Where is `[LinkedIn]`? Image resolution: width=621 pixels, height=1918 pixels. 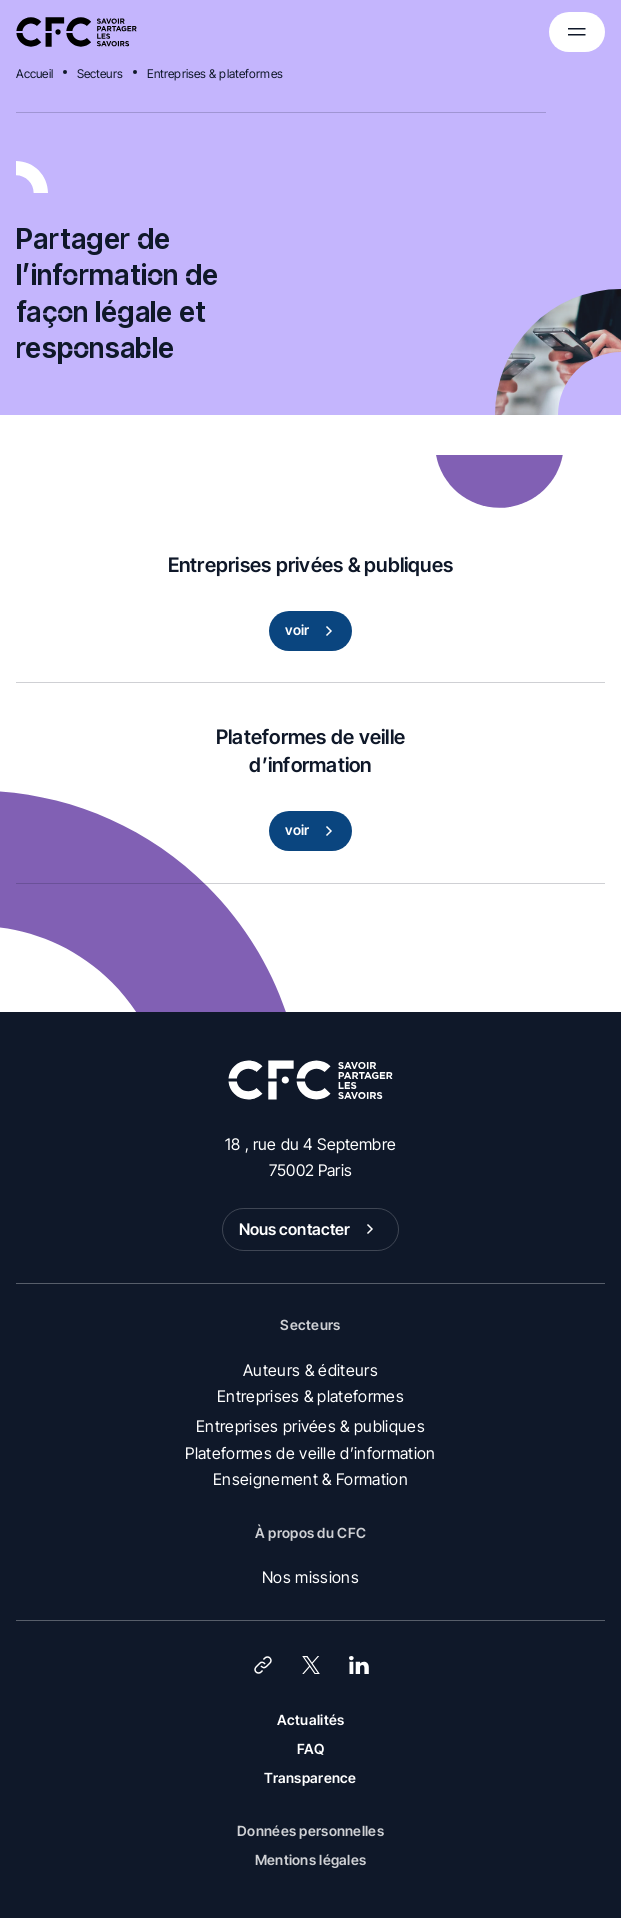 [LinkedIn] is located at coordinates (359, 1665).